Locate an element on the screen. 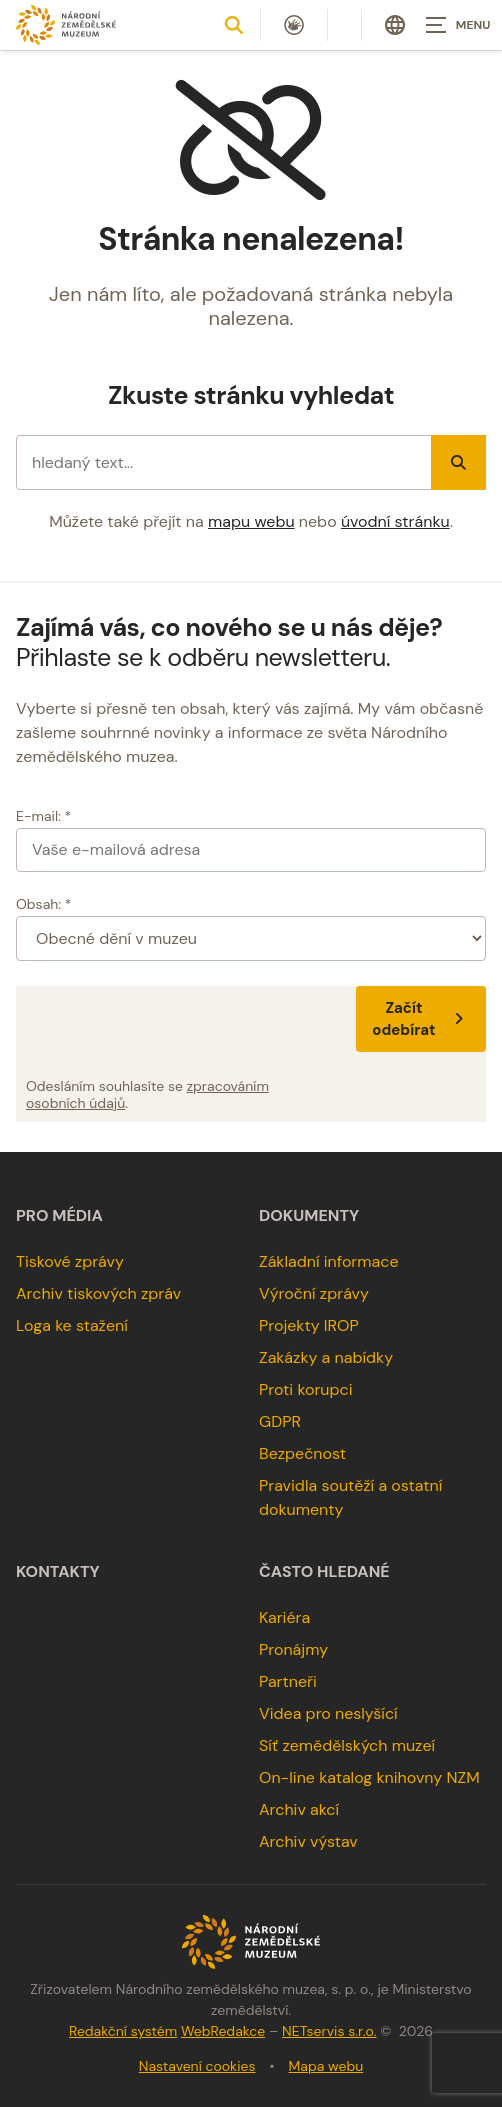 Image resolution: width=502 pixels, height=2107 pixels. [Úvodní stránka] is located at coordinates (66, 24).